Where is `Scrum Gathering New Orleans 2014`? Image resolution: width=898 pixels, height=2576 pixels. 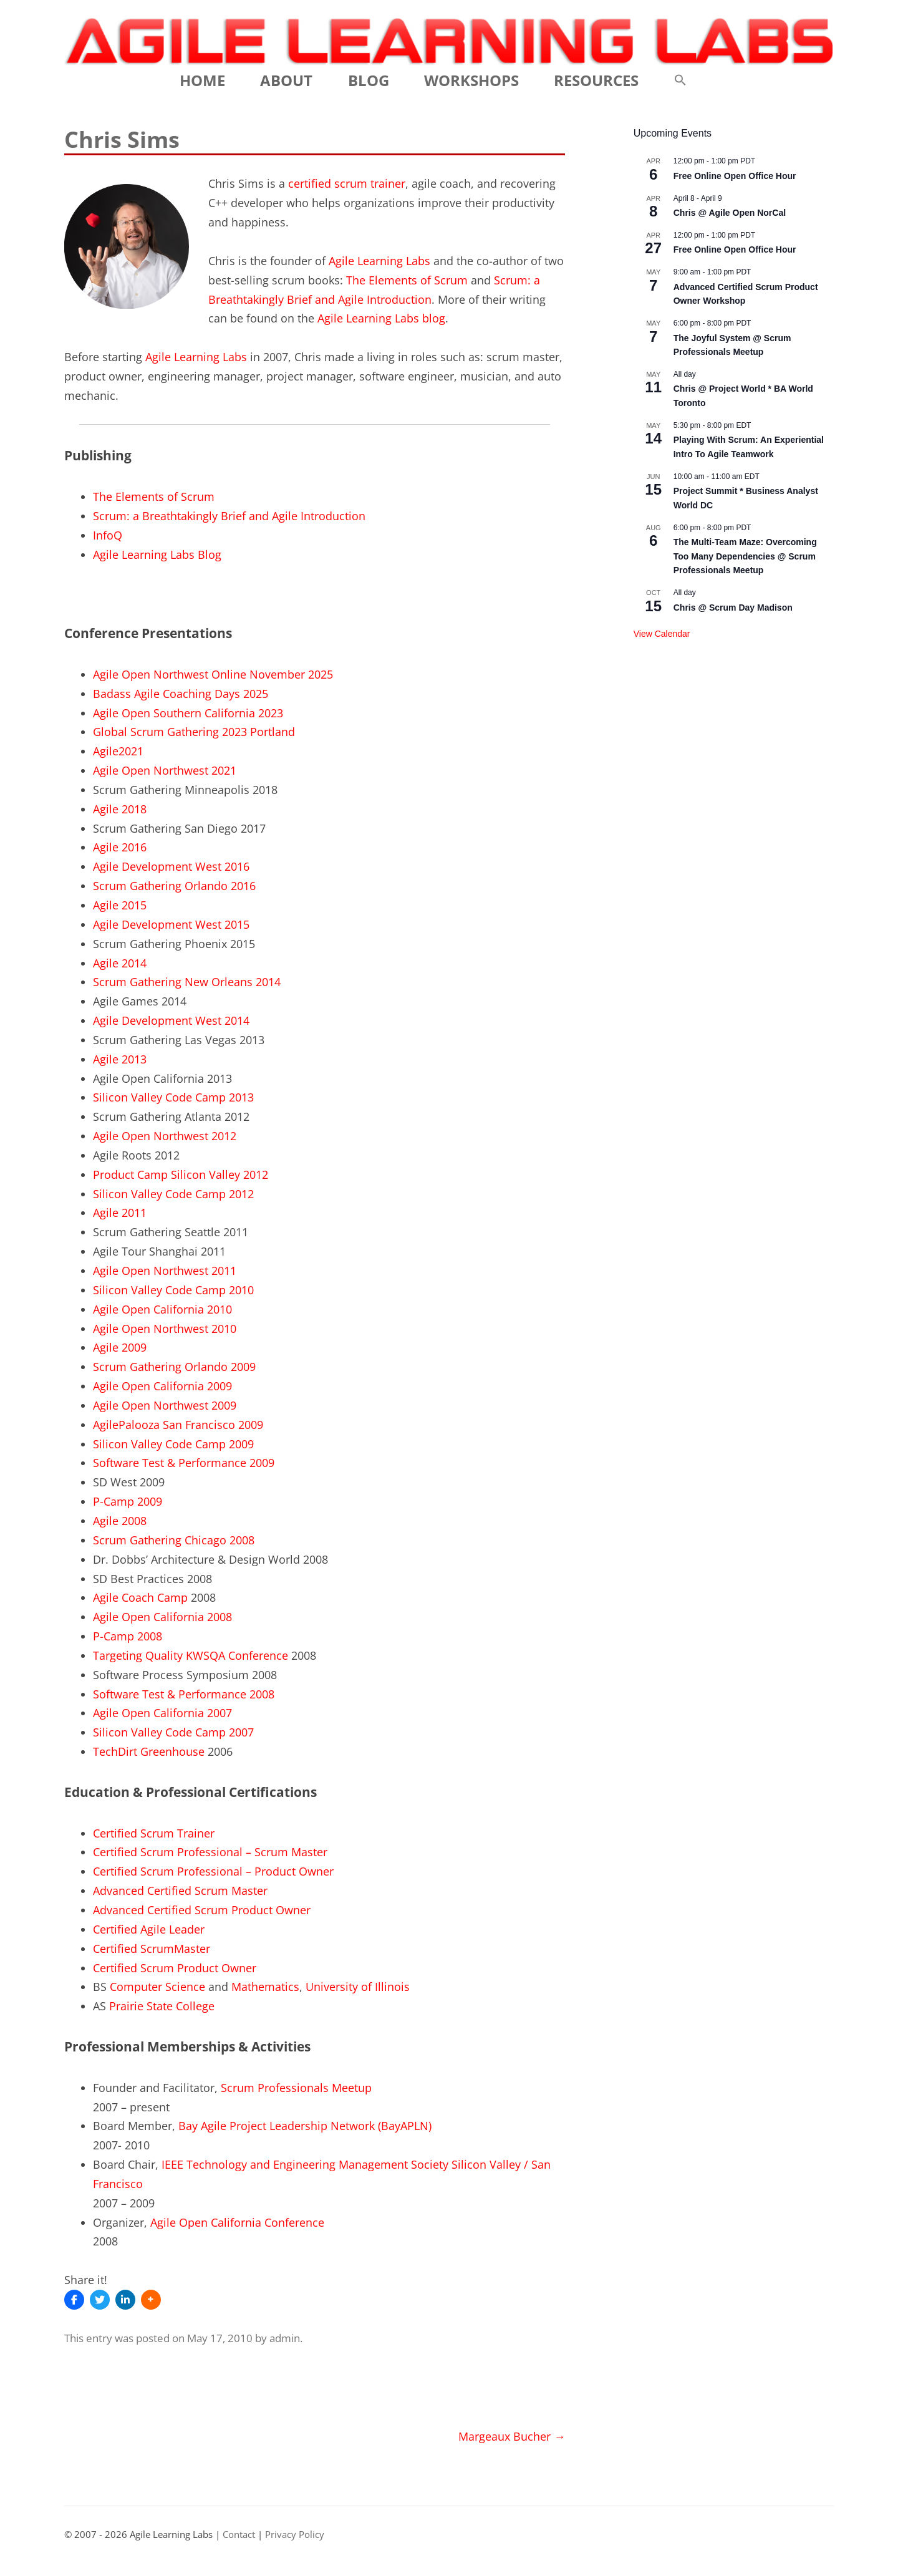 Scrum Gathering New Orleans 2014 is located at coordinates (187, 981).